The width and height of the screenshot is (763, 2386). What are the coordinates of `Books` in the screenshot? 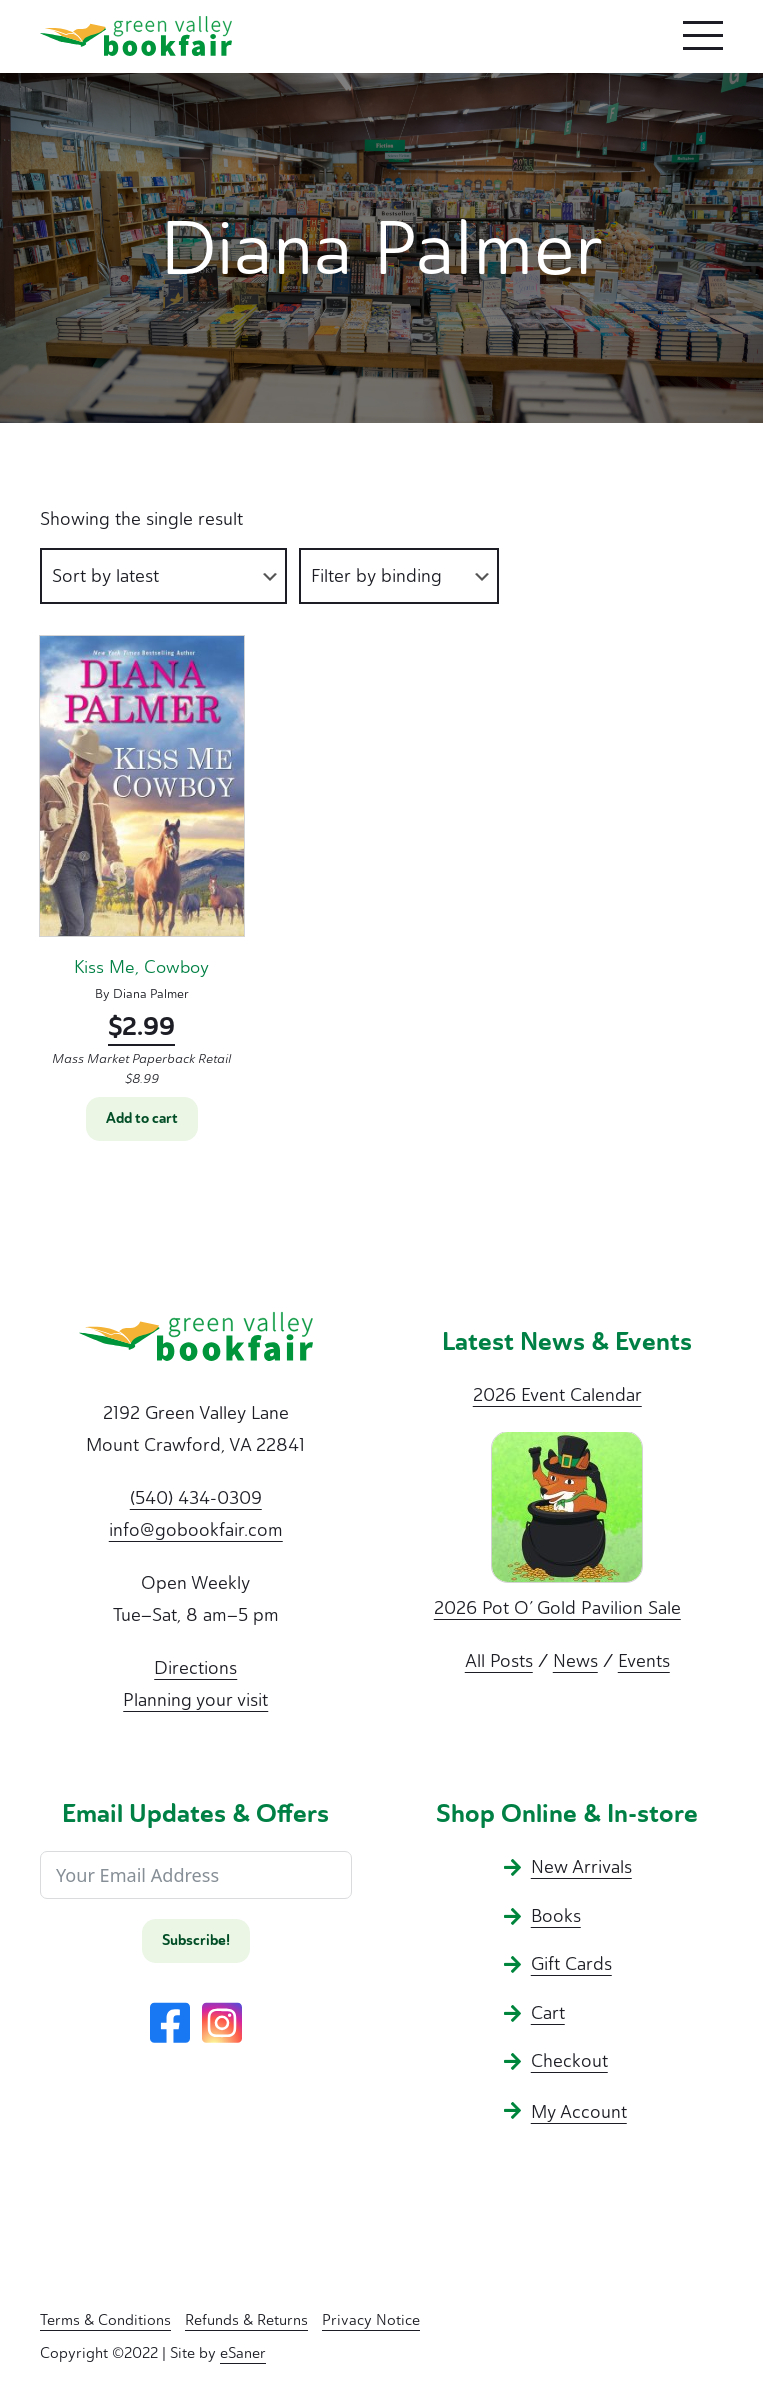 It's located at (556, 1916).